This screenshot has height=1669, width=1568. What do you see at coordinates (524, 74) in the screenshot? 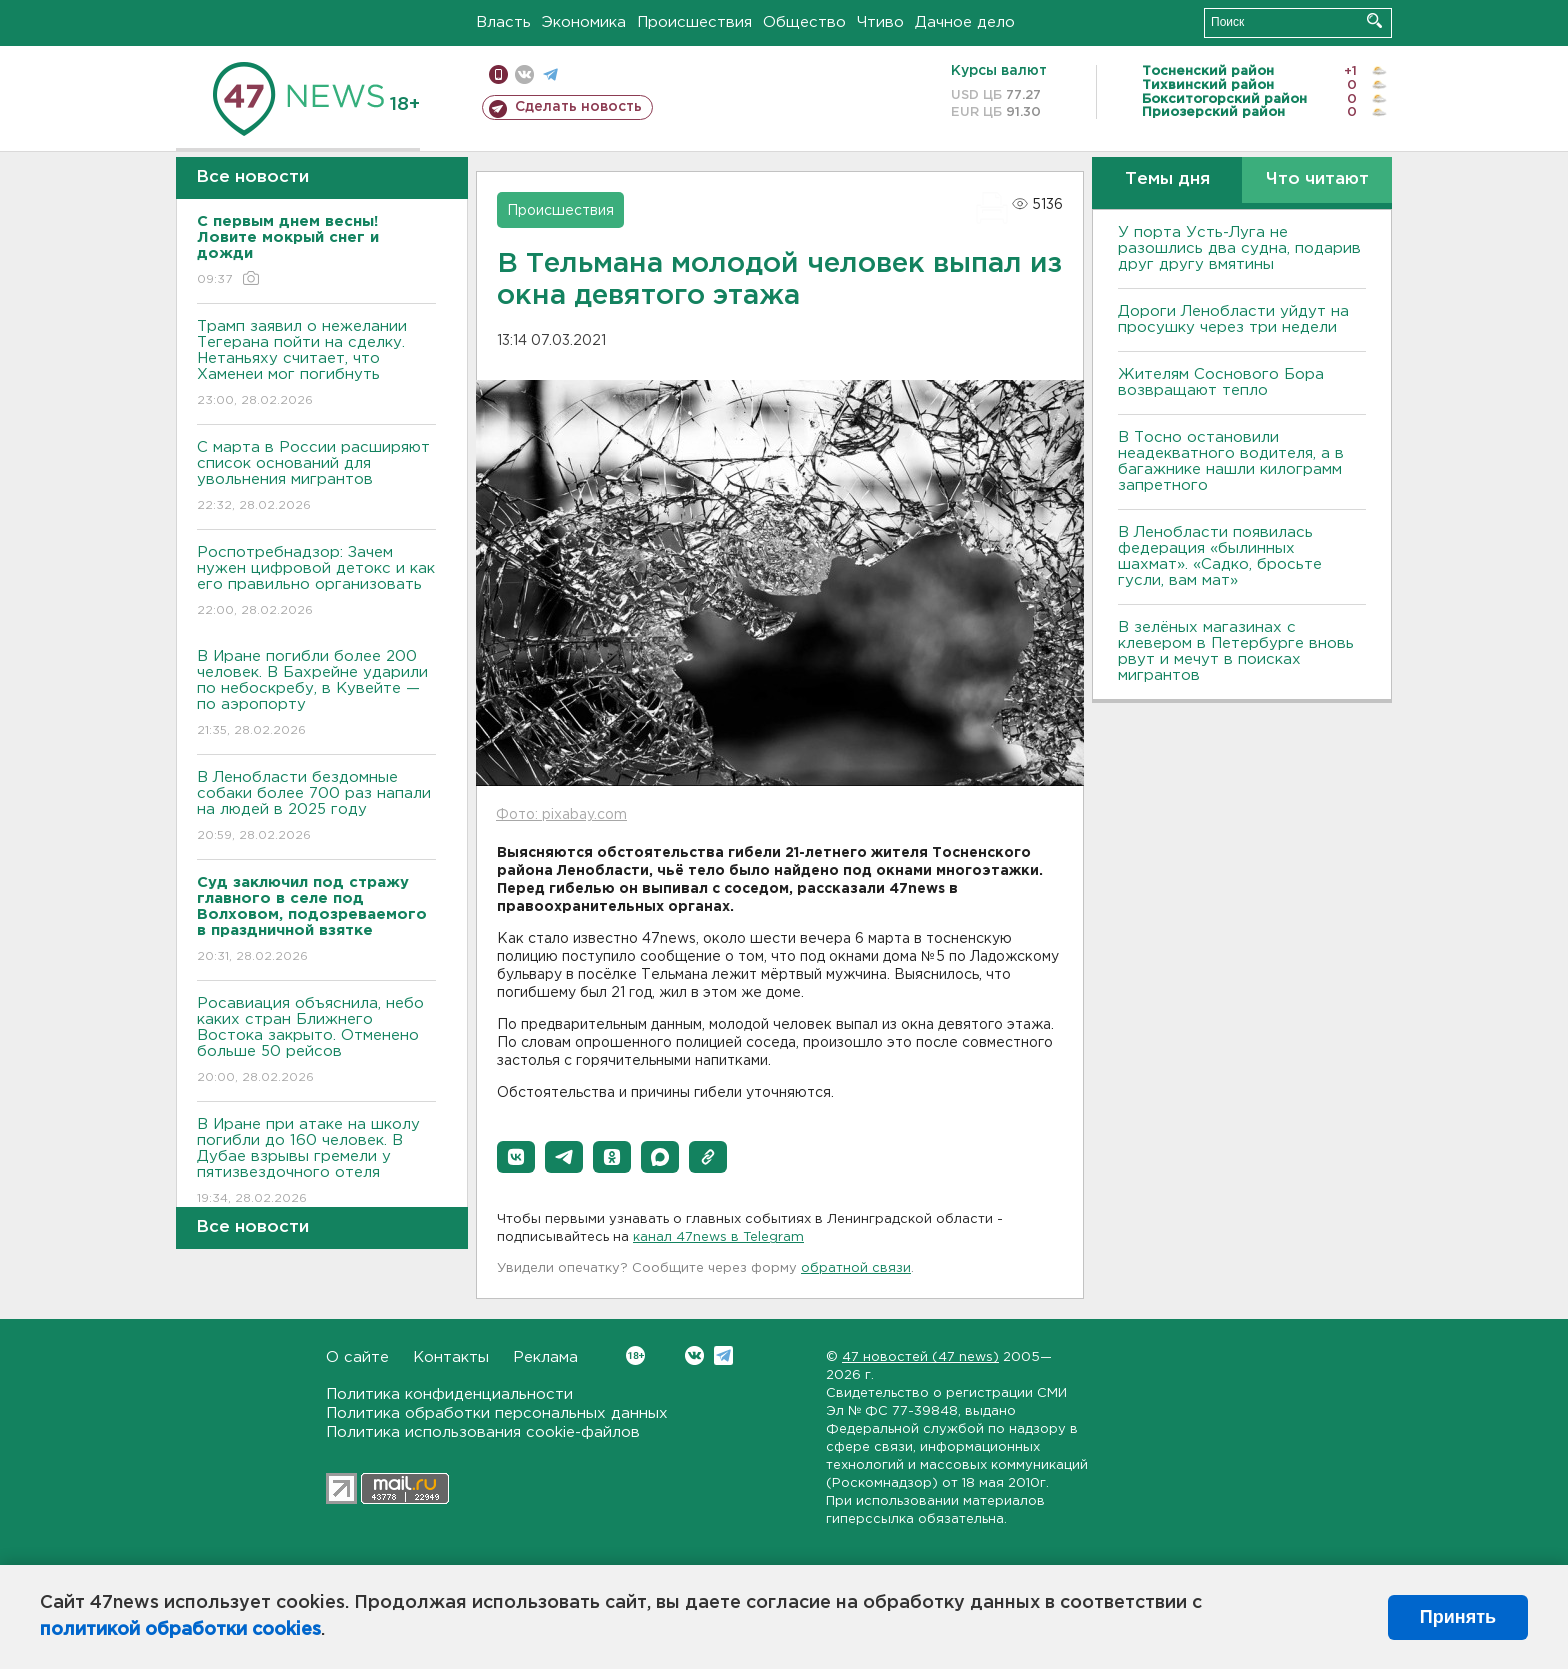
I see `вконтакте` at bounding box center [524, 74].